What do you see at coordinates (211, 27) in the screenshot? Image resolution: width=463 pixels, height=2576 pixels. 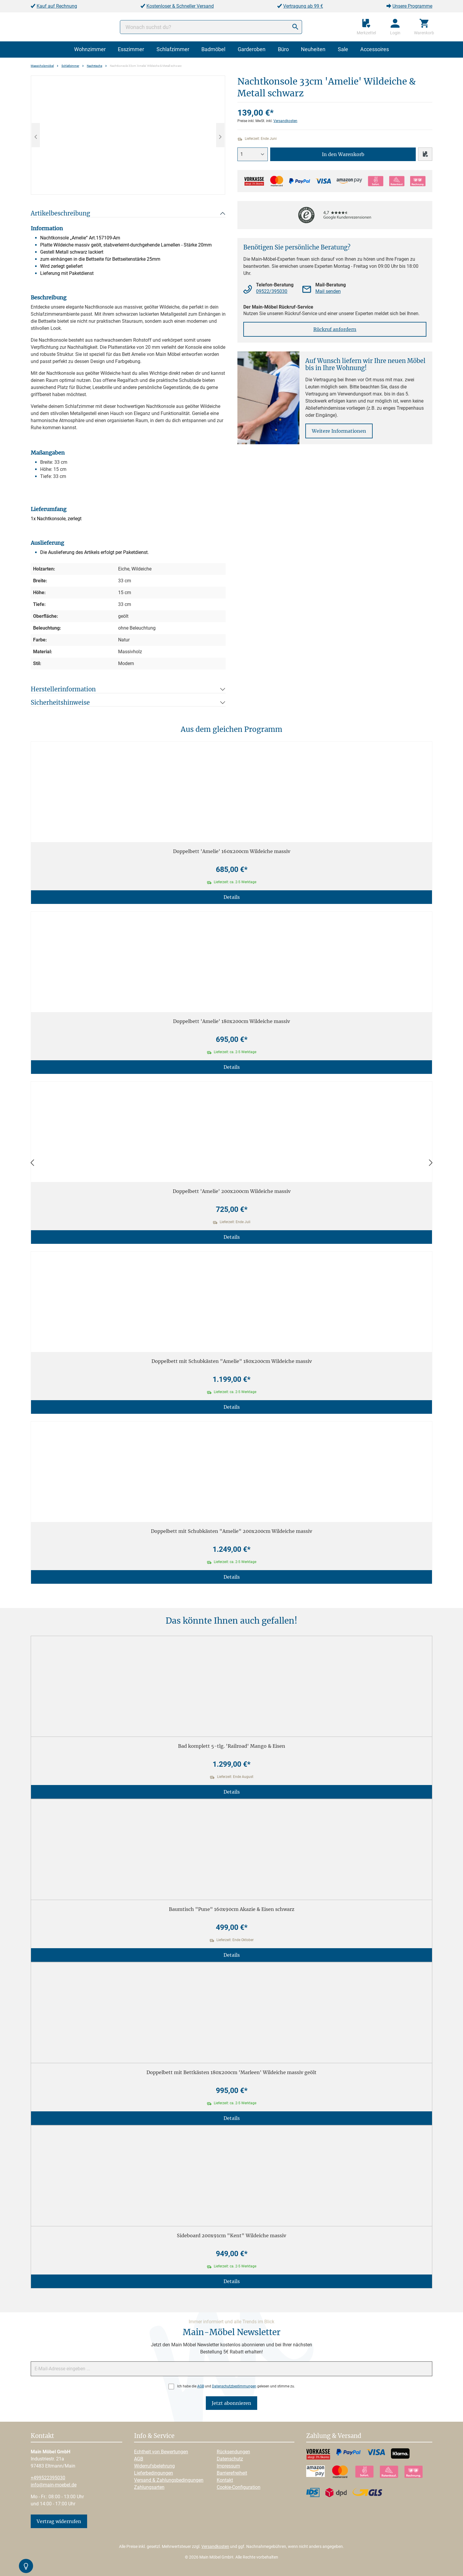 I see `[Wonach suchst du?]` at bounding box center [211, 27].